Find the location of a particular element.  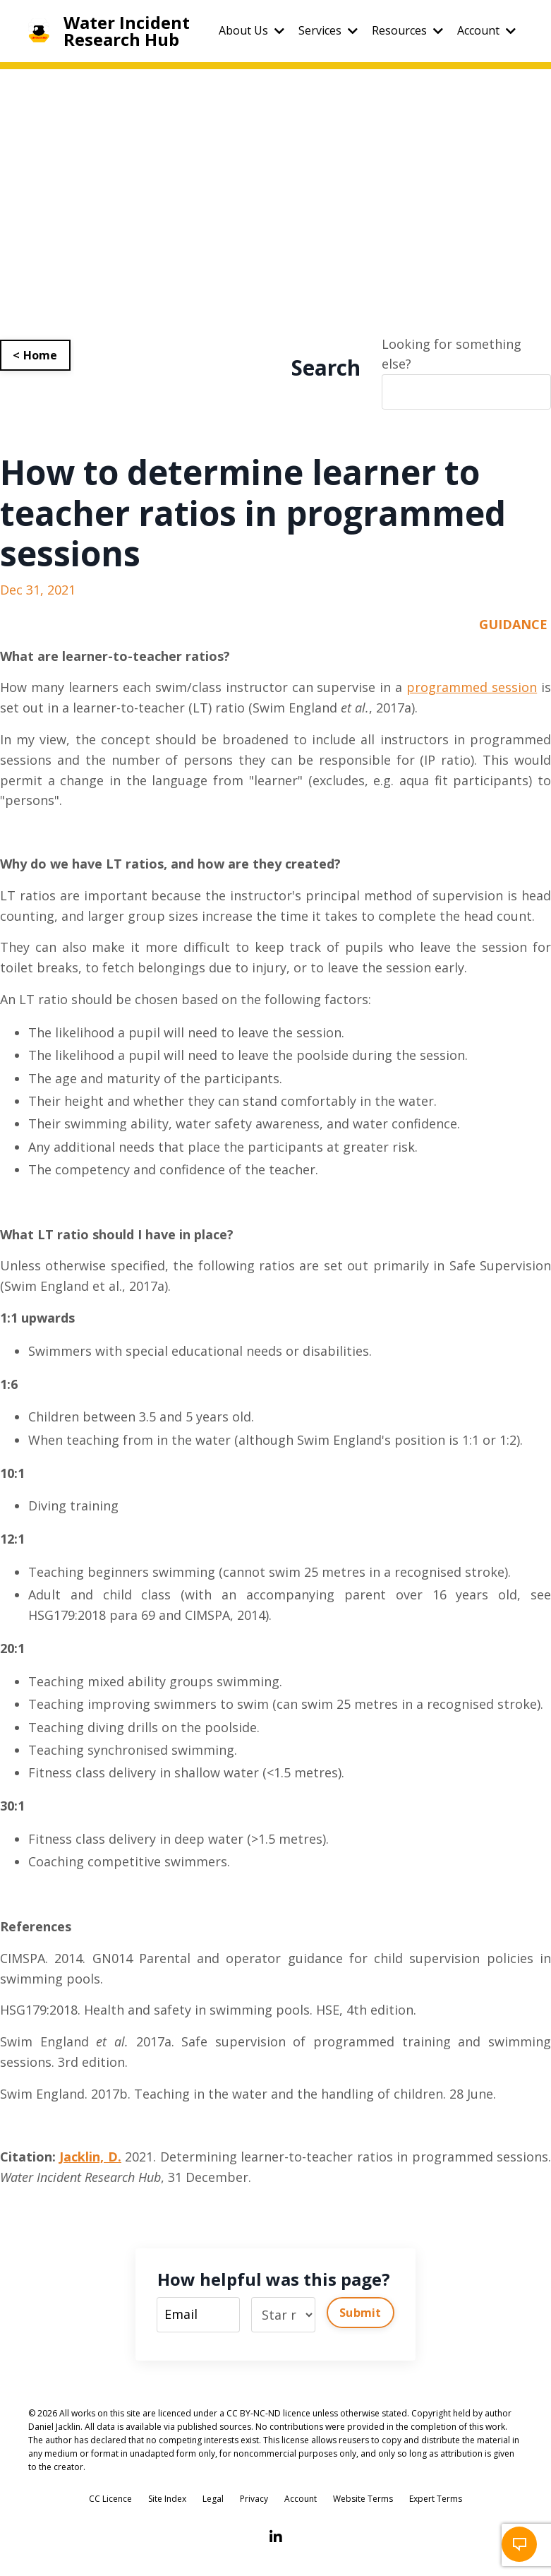

Site Index is located at coordinates (167, 2499).